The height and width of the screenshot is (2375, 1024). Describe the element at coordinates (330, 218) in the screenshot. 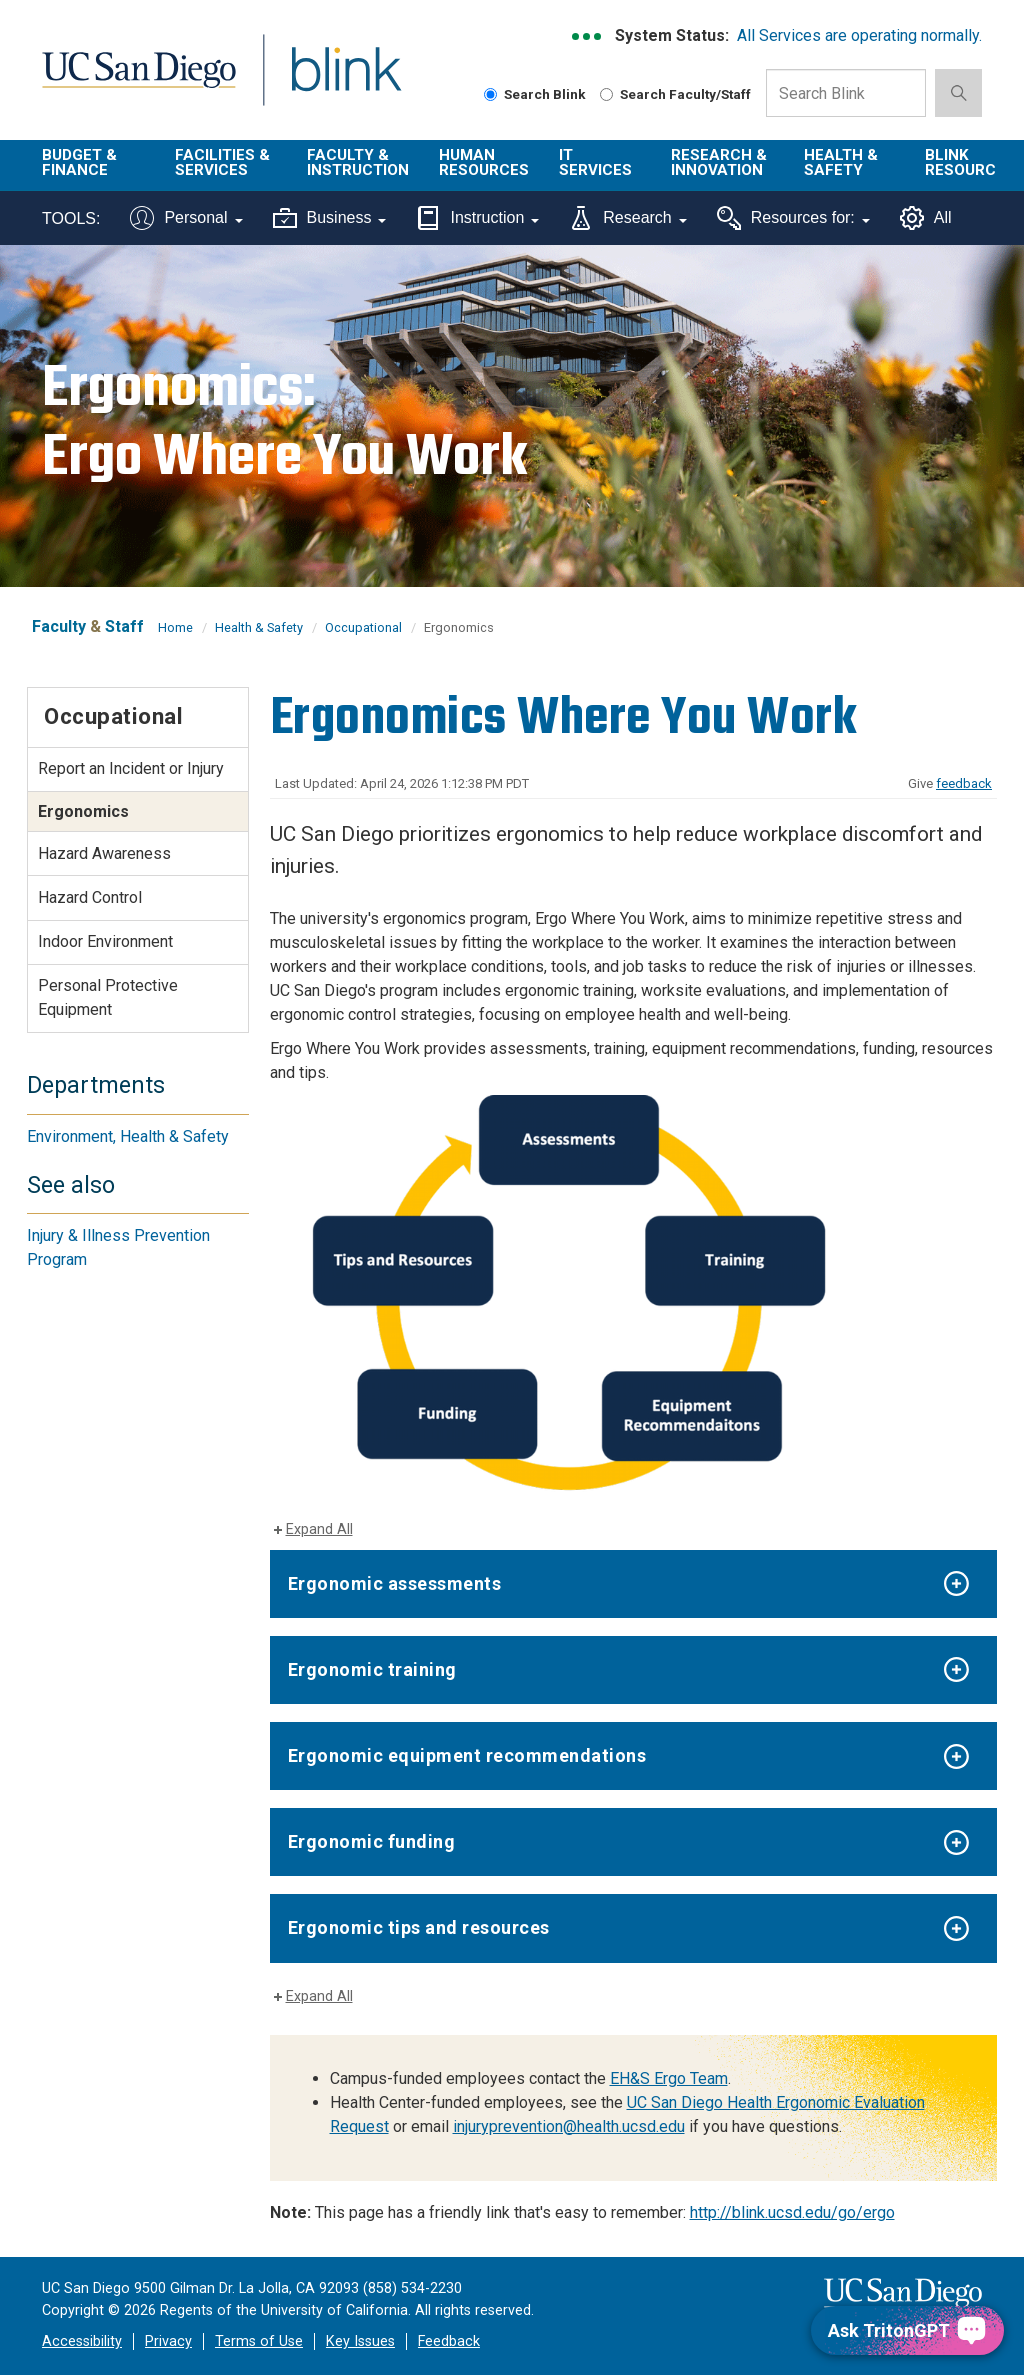

I see `Business` at that location.